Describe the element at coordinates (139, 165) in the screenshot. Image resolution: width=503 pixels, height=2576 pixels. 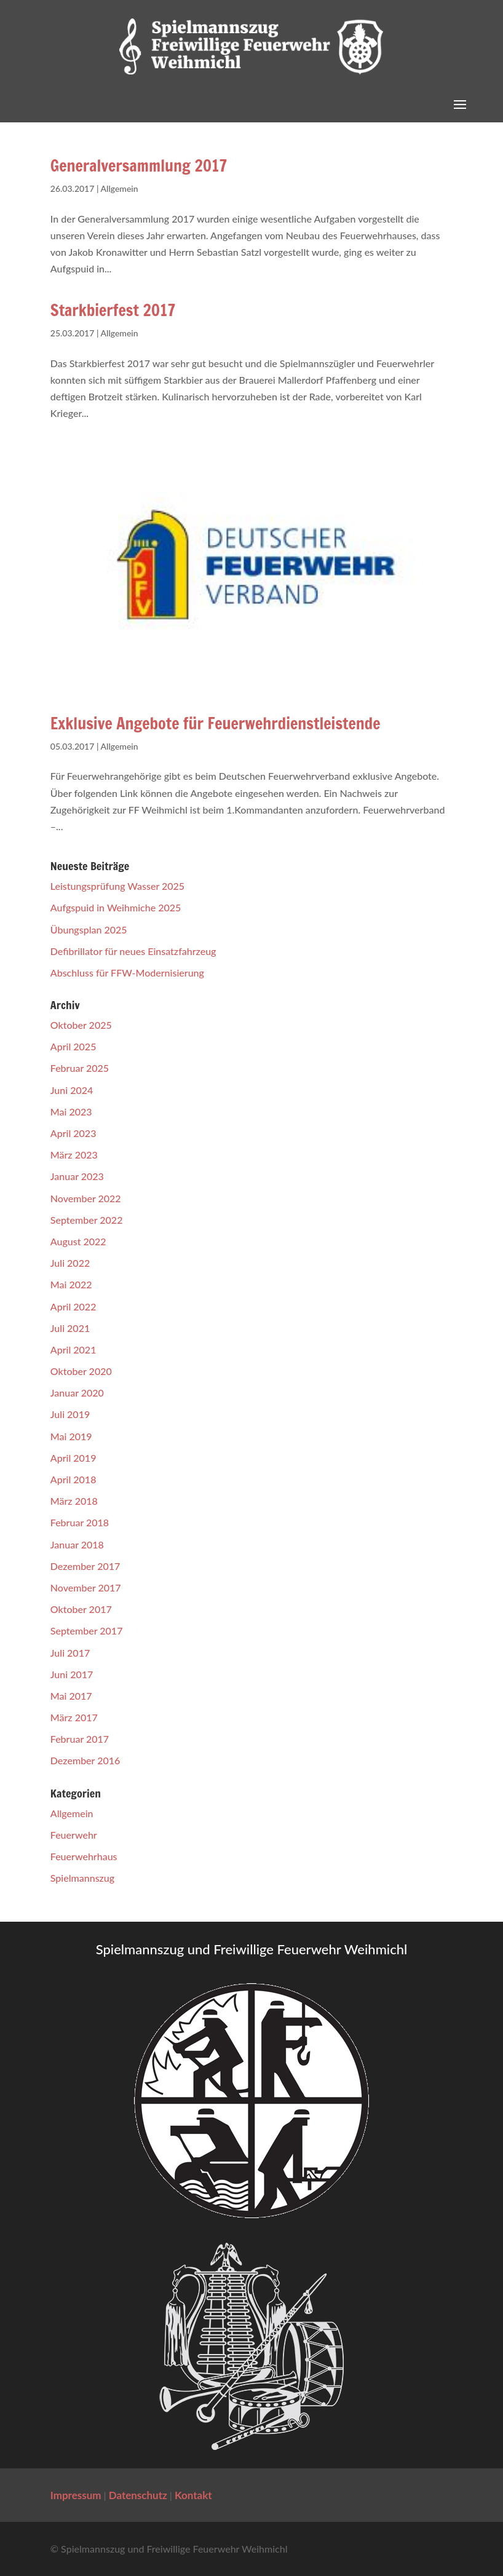
I see `Generalversammlung 2017` at that location.